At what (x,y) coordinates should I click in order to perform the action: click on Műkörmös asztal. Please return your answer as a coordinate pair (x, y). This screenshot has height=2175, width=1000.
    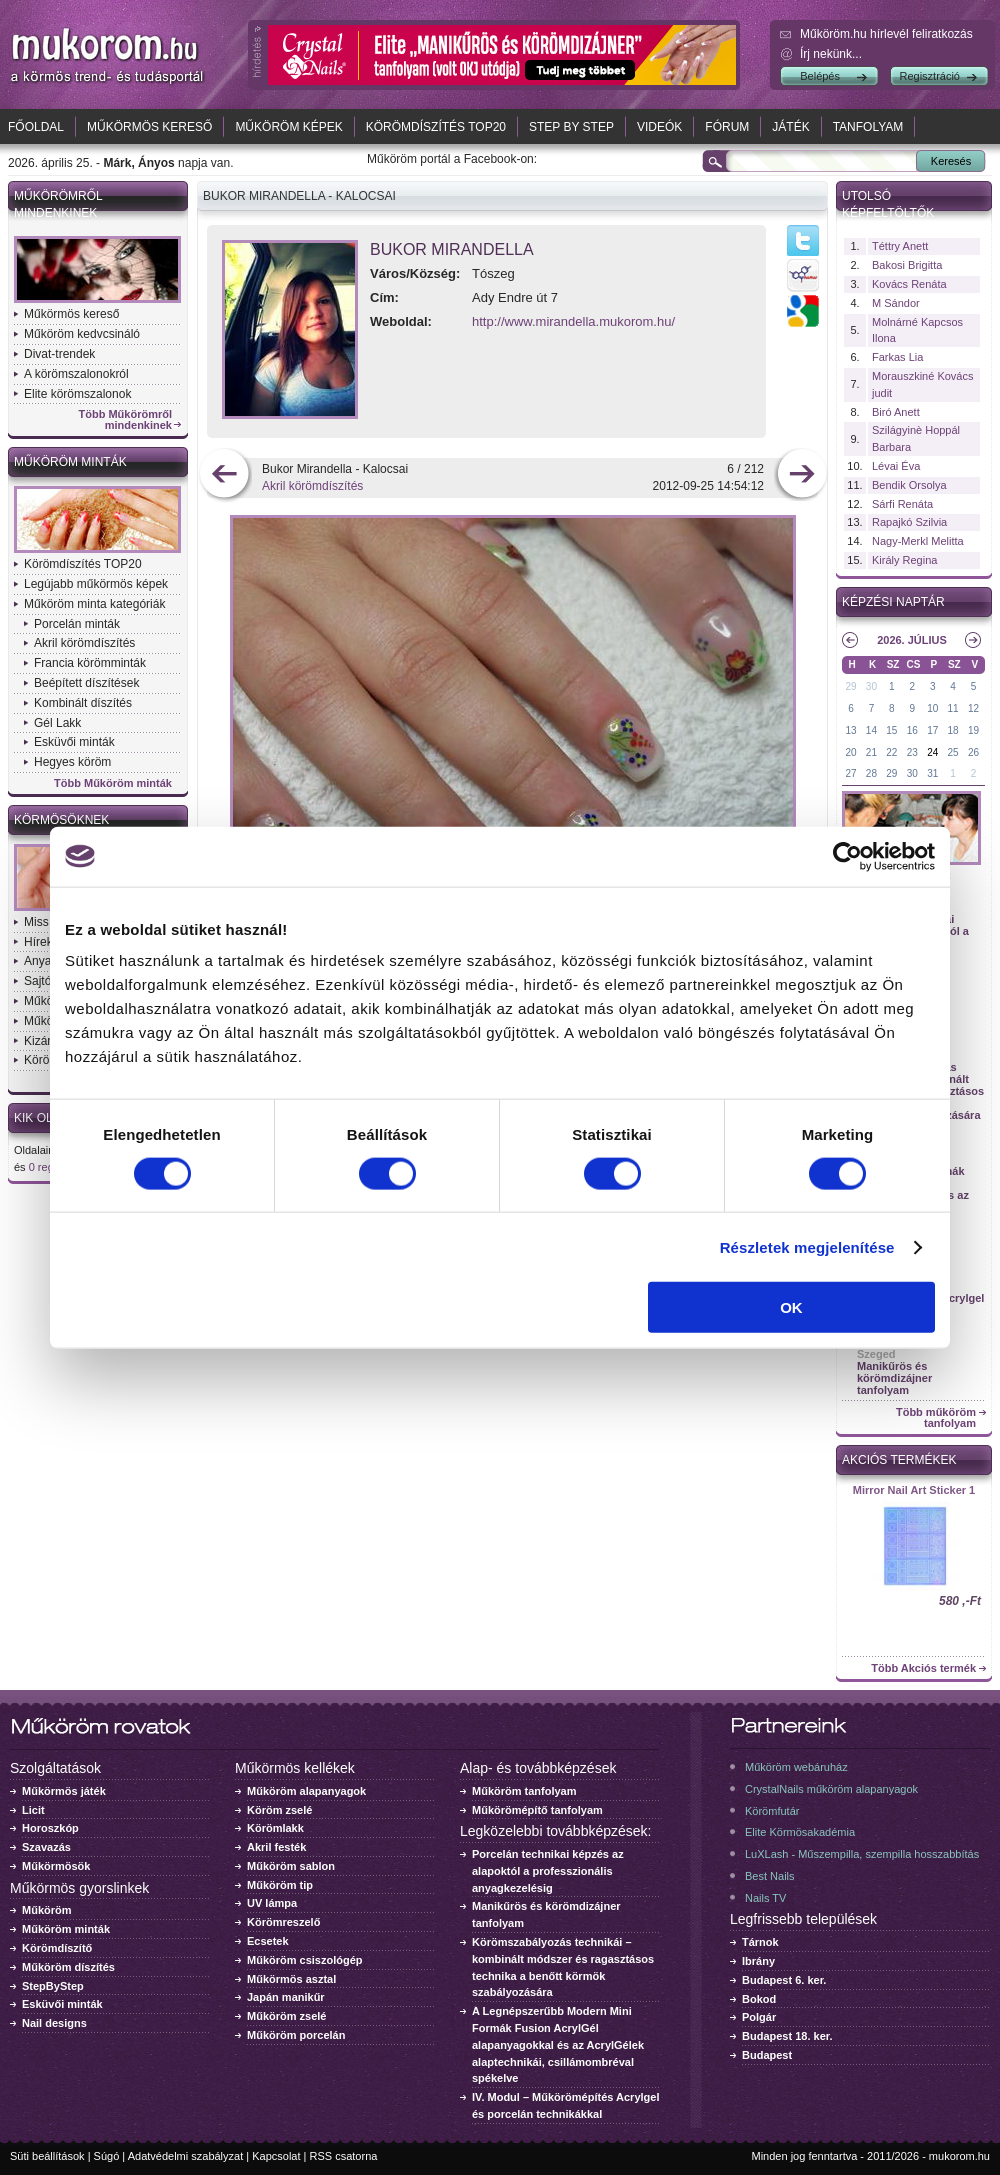
    Looking at the image, I should click on (291, 1979).